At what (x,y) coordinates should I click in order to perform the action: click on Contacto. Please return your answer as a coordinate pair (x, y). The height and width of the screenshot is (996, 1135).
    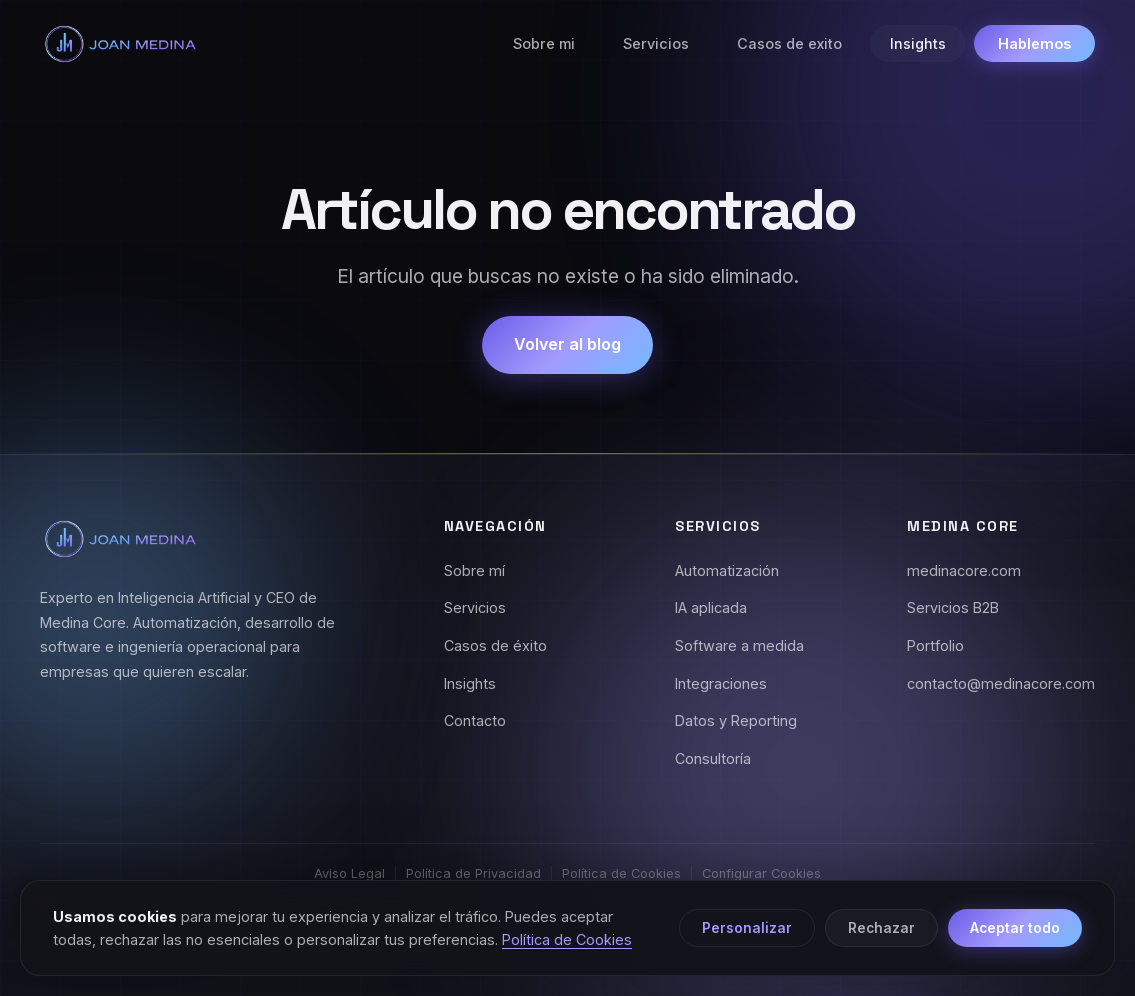
    Looking at the image, I should click on (475, 720).